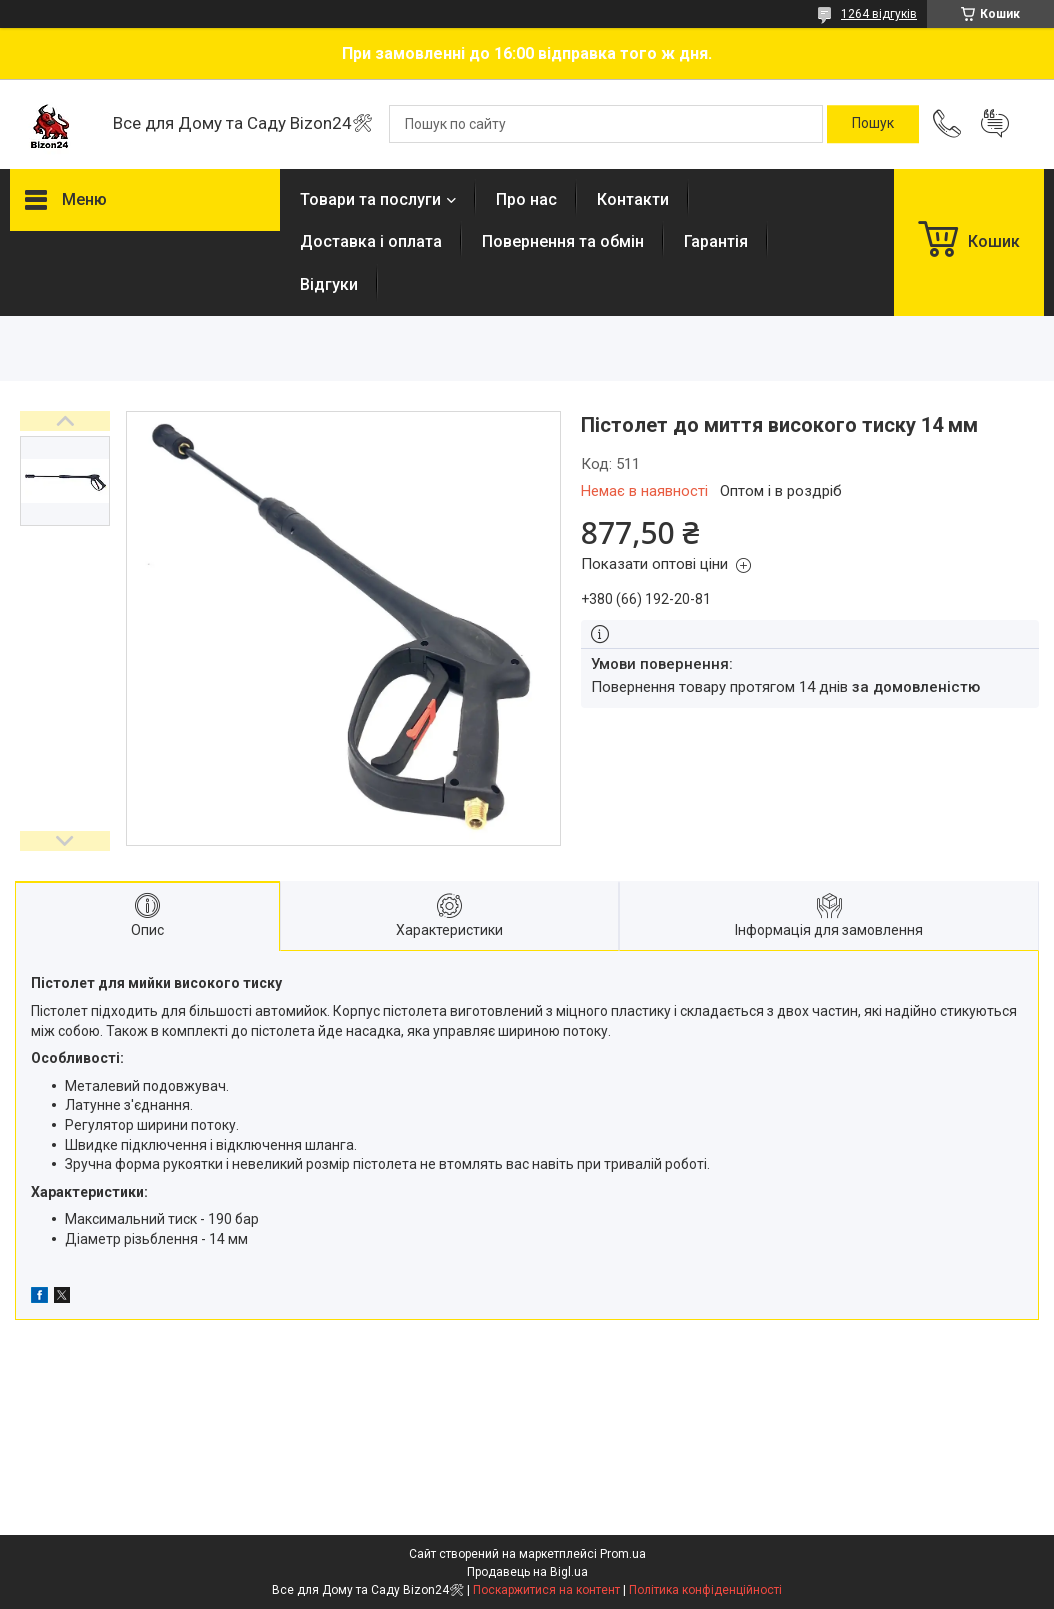 This screenshot has height=1609, width=1054. Describe the element at coordinates (546, 1590) in the screenshot. I see `Поскаржитися на контент` at that location.